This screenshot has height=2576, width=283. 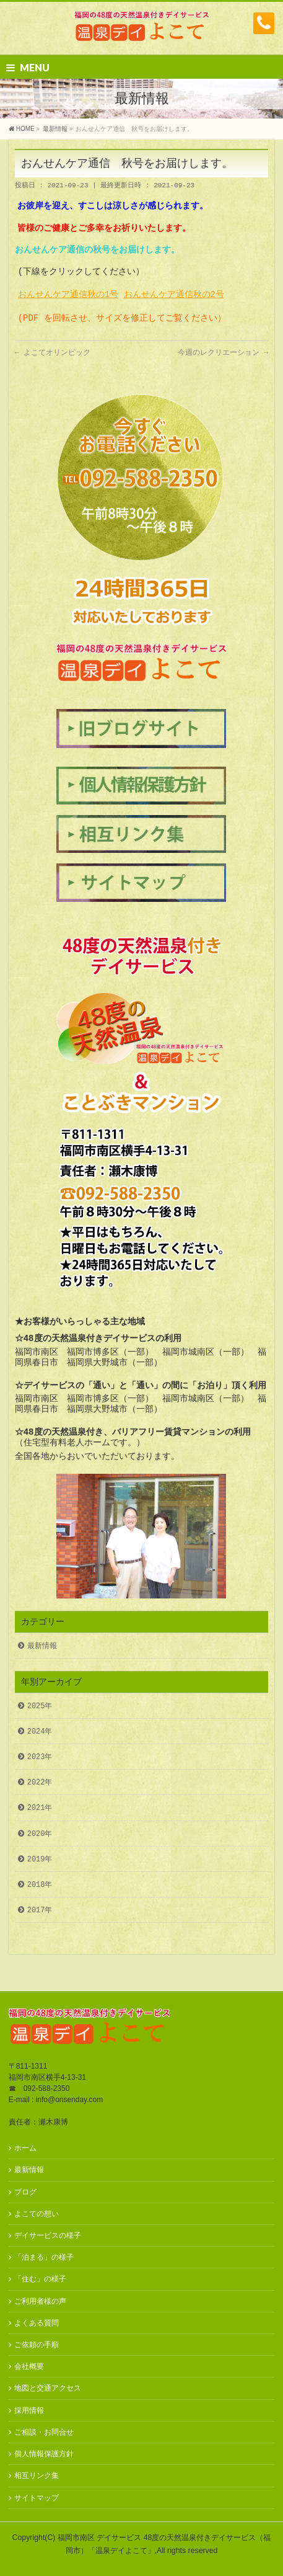 I want to click on 相互リンク集, so click(x=36, y=2475).